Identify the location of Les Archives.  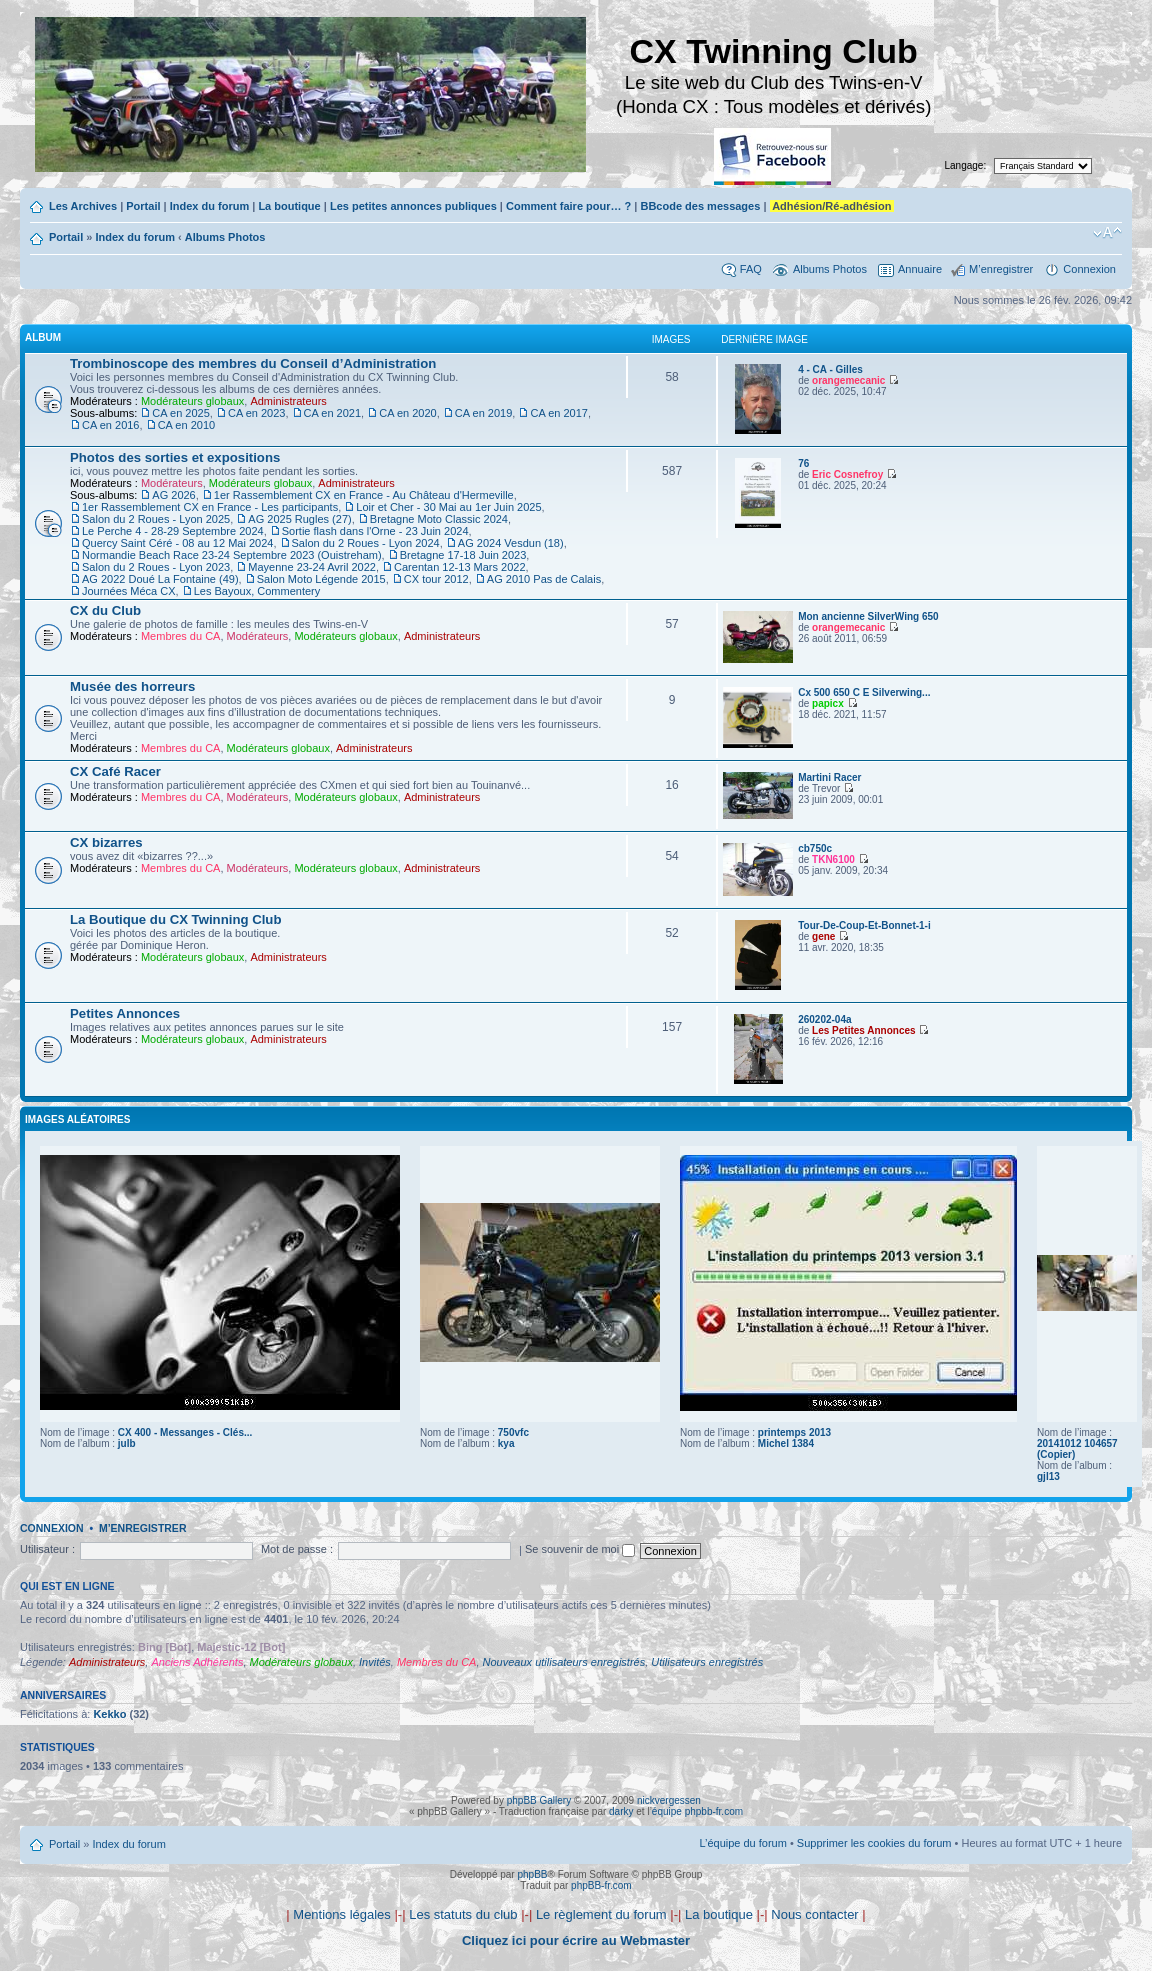
(83, 206).